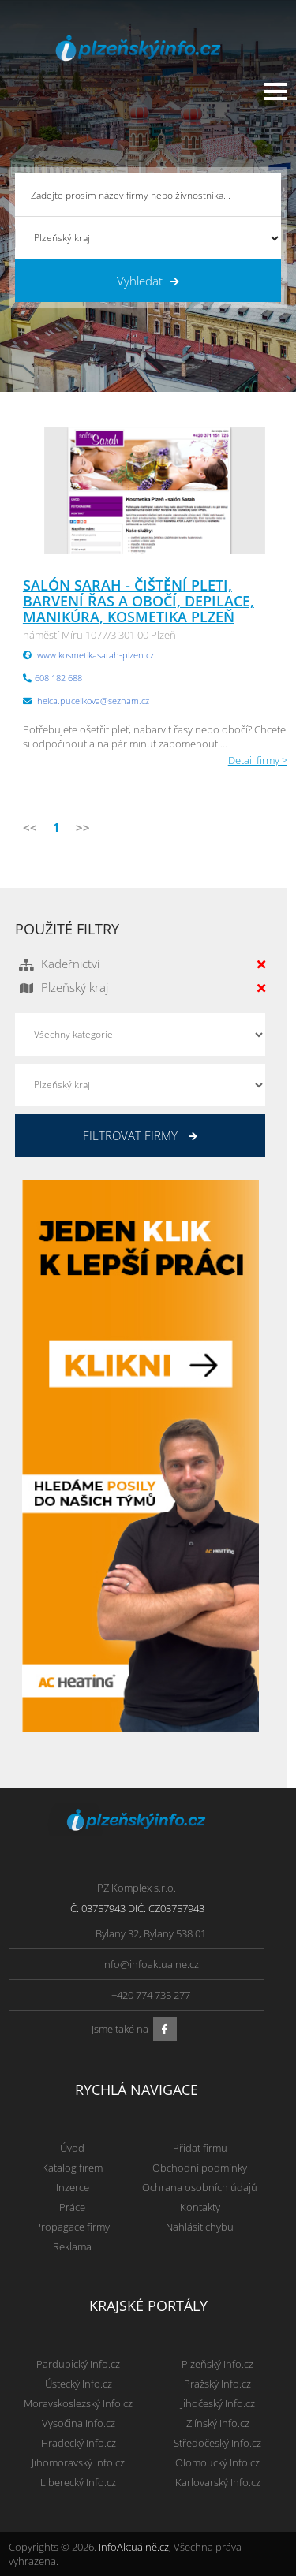 This screenshot has height=2576, width=296. What do you see at coordinates (218, 2403) in the screenshot?
I see `Jihočeský Info.cz` at bounding box center [218, 2403].